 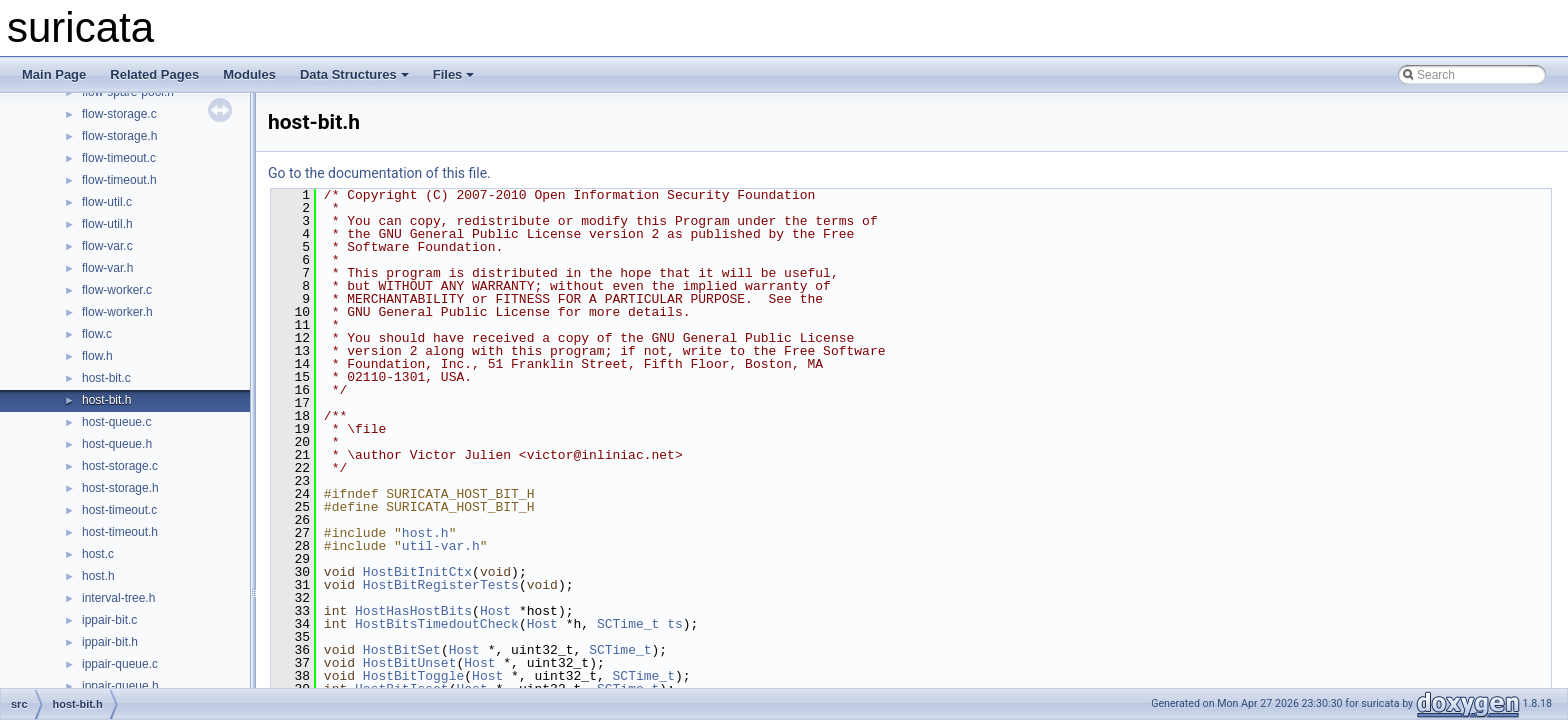 What do you see at coordinates (107, 202) in the screenshot?
I see `flow-util.c` at bounding box center [107, 202].